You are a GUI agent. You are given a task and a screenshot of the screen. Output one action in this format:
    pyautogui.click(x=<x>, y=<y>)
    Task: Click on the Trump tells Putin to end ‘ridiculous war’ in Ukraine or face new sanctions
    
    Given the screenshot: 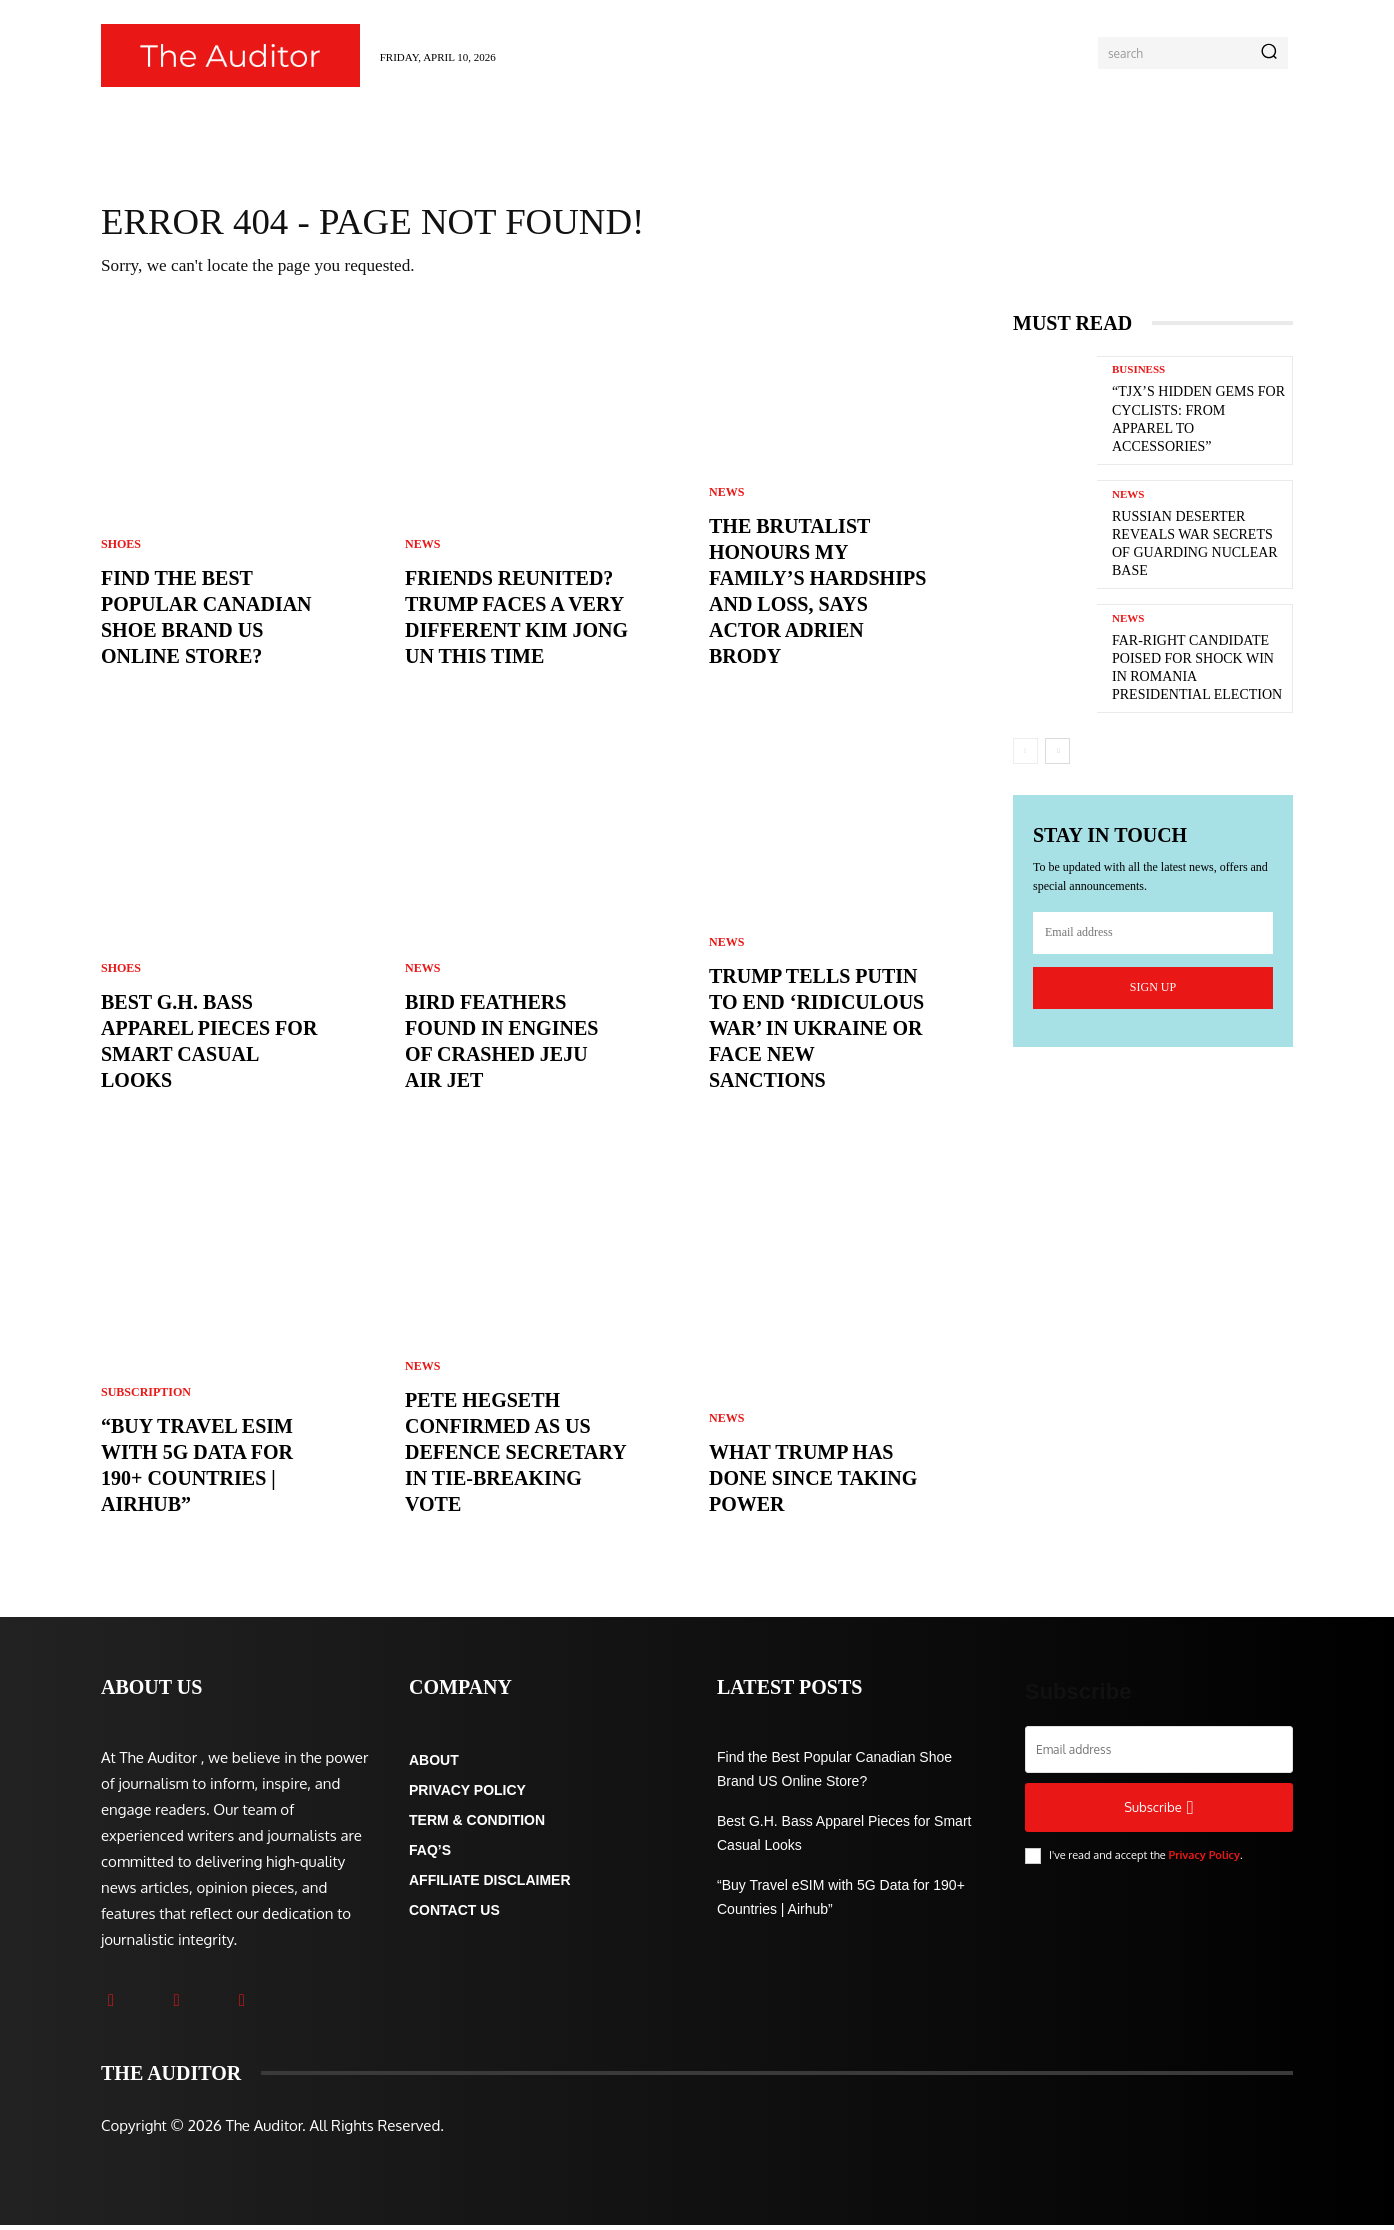 What is the action you would take?
    pyautogui.click(x=816, y=1033)
    